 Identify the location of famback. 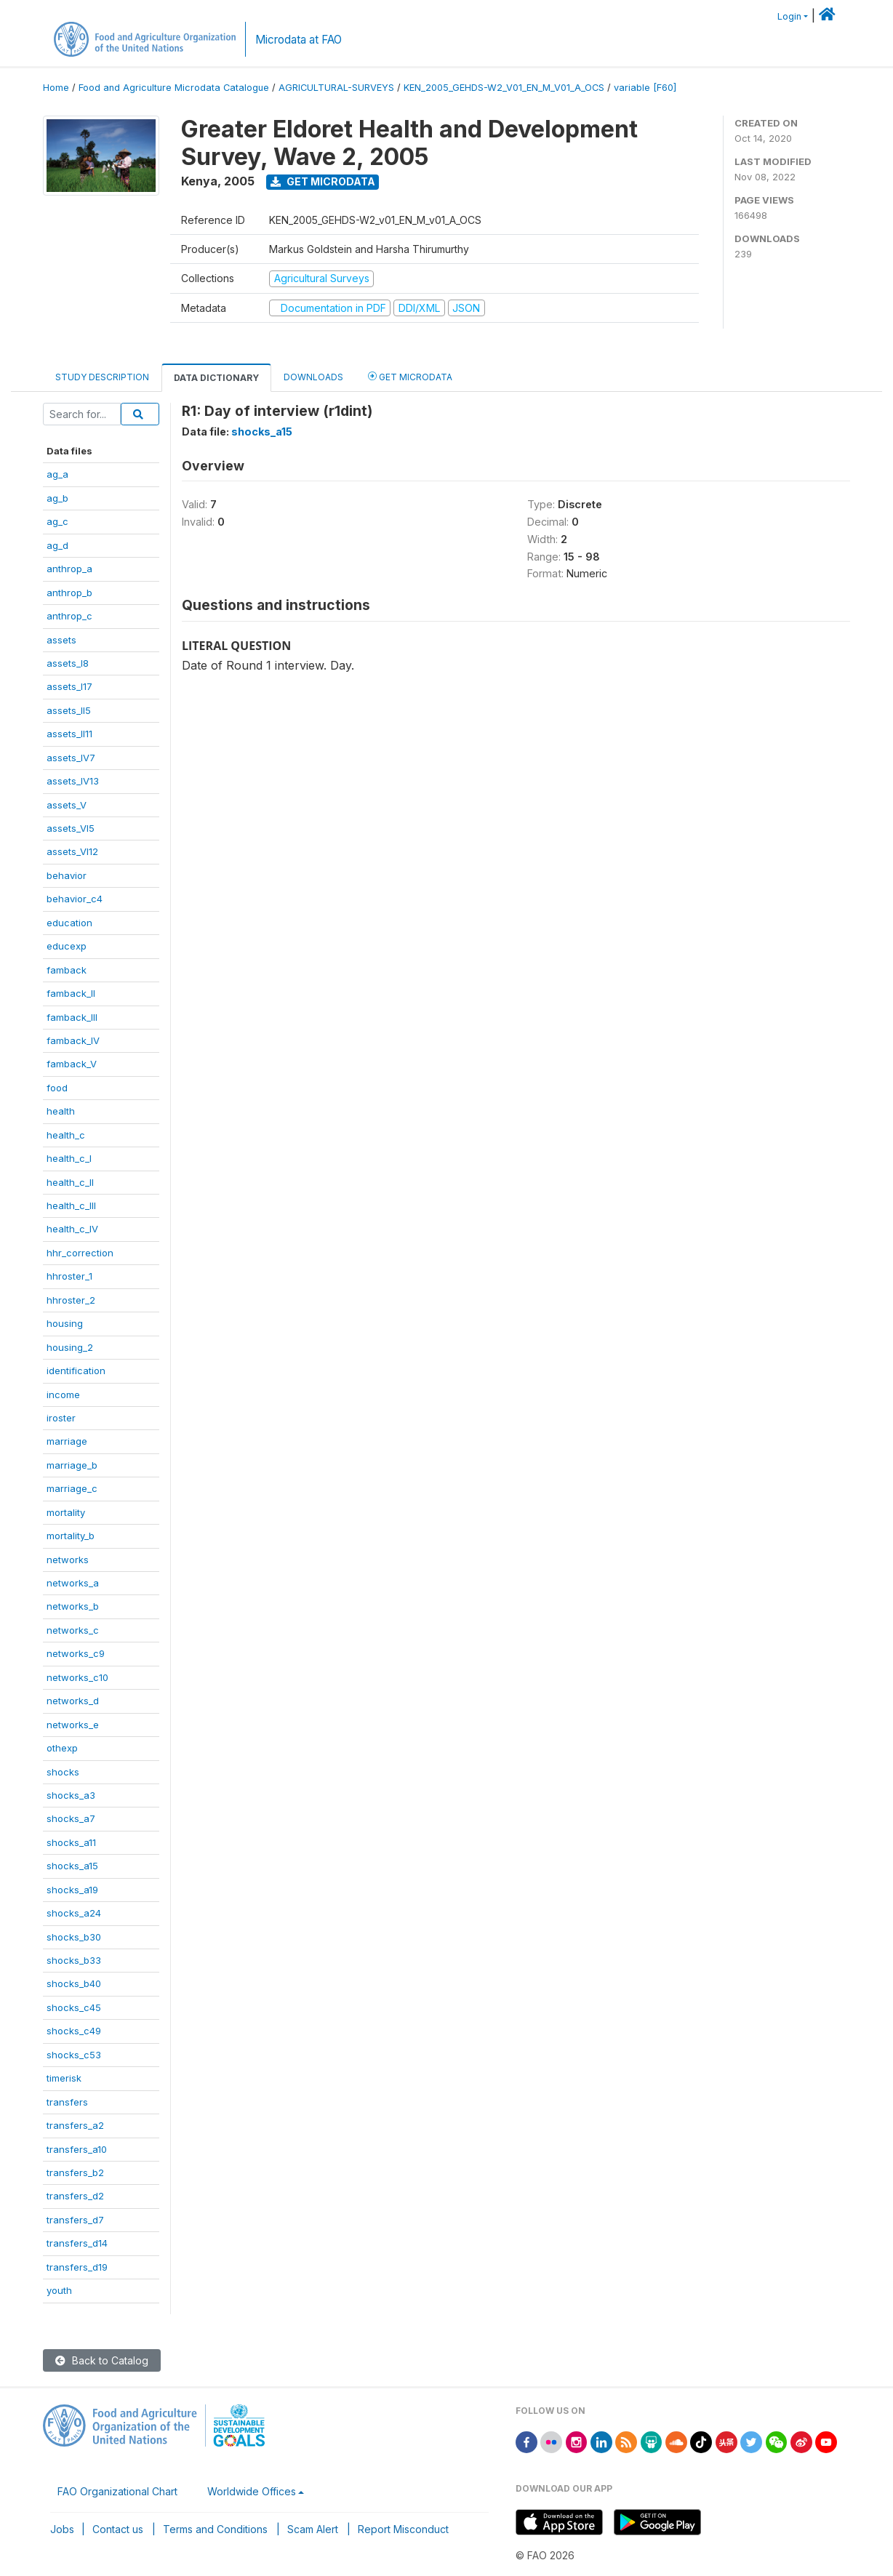
(67, 970).